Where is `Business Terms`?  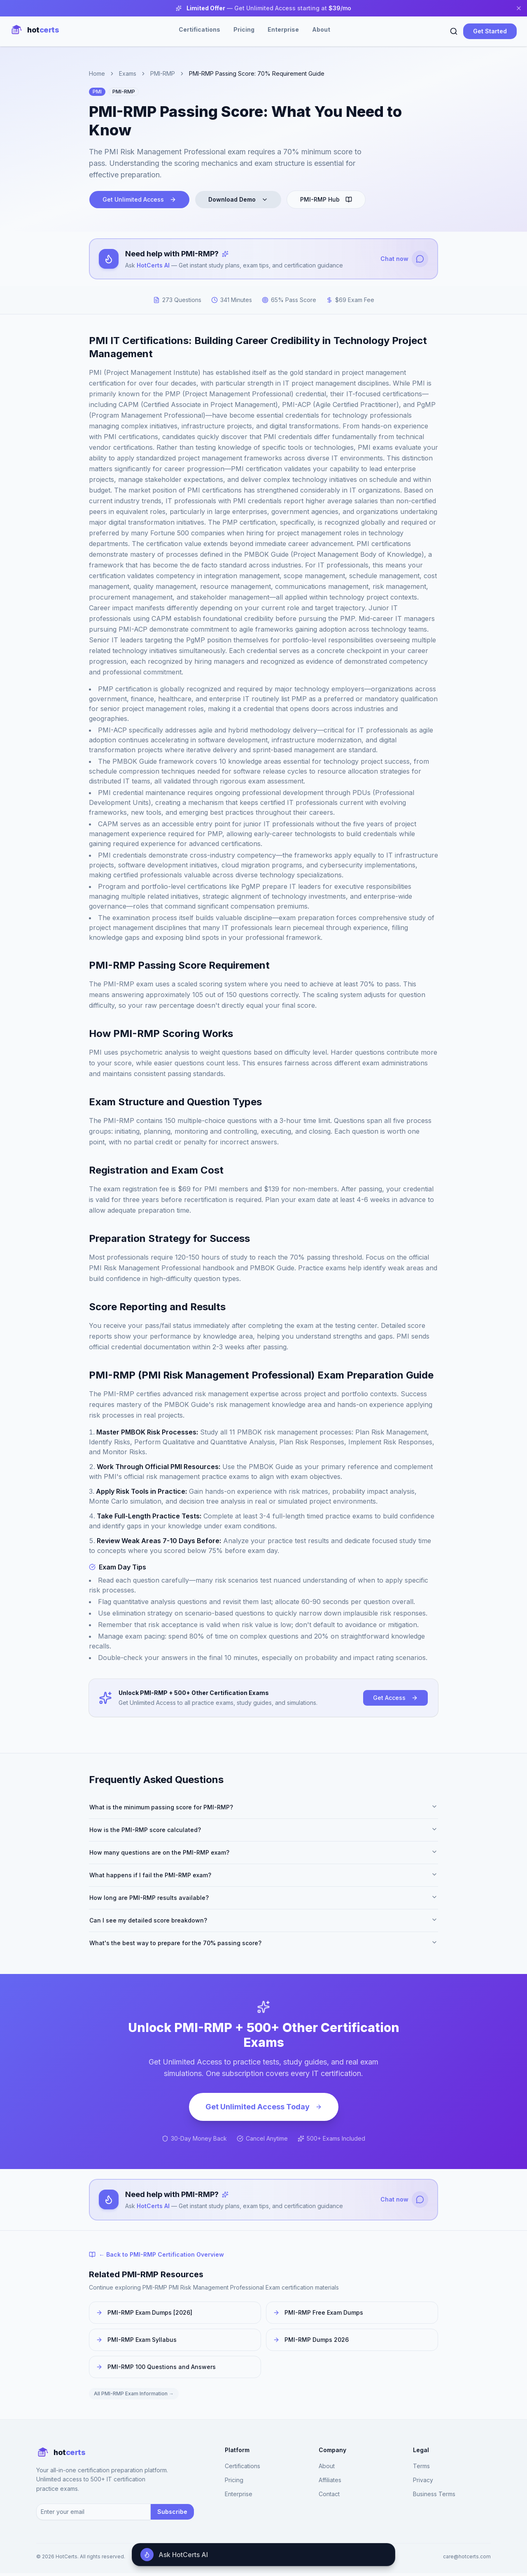 Business Terms is located at coordinates (434, 2496).